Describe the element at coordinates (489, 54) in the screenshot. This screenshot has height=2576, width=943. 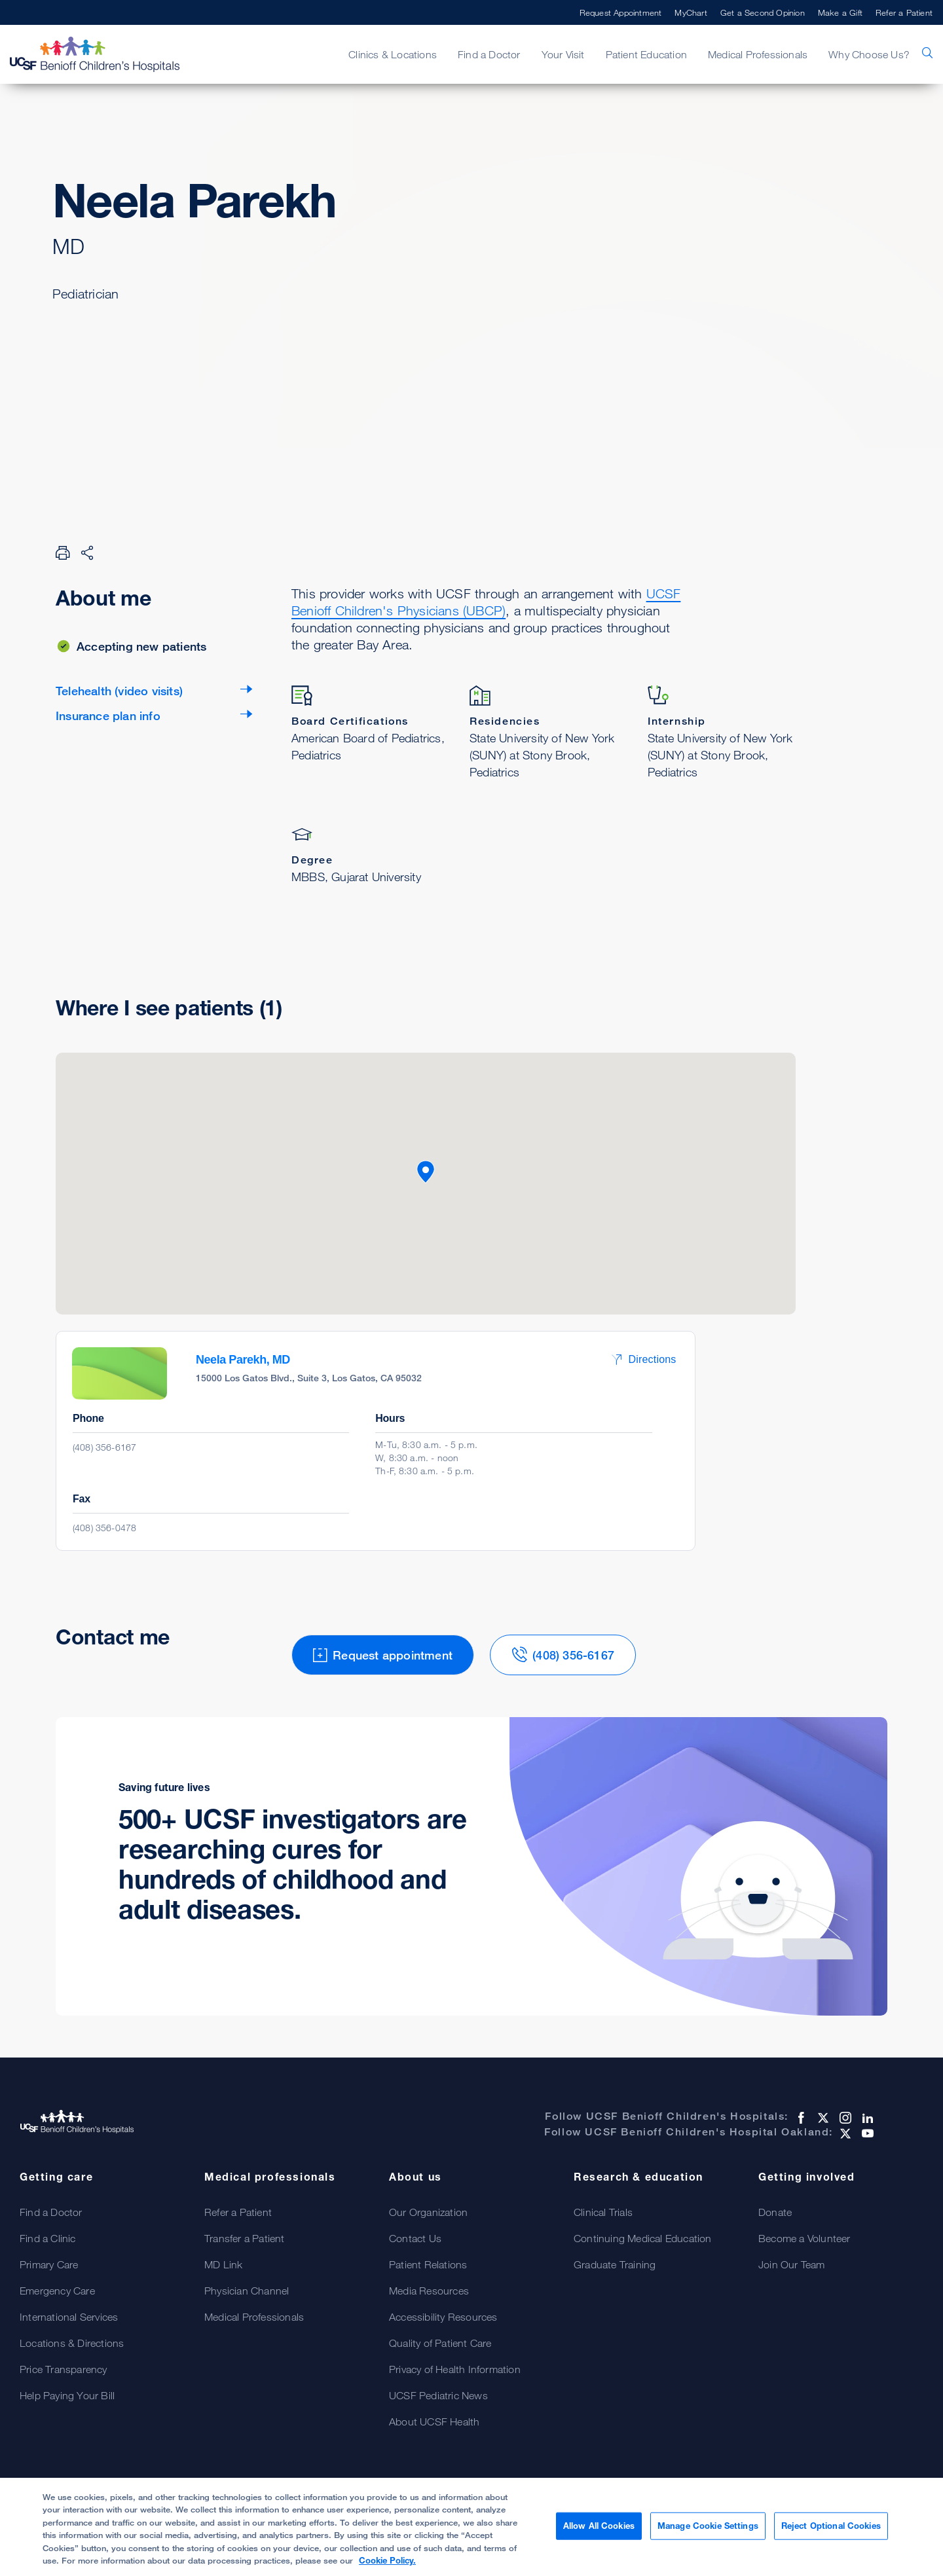
I see `Find a Doctor` at that location.